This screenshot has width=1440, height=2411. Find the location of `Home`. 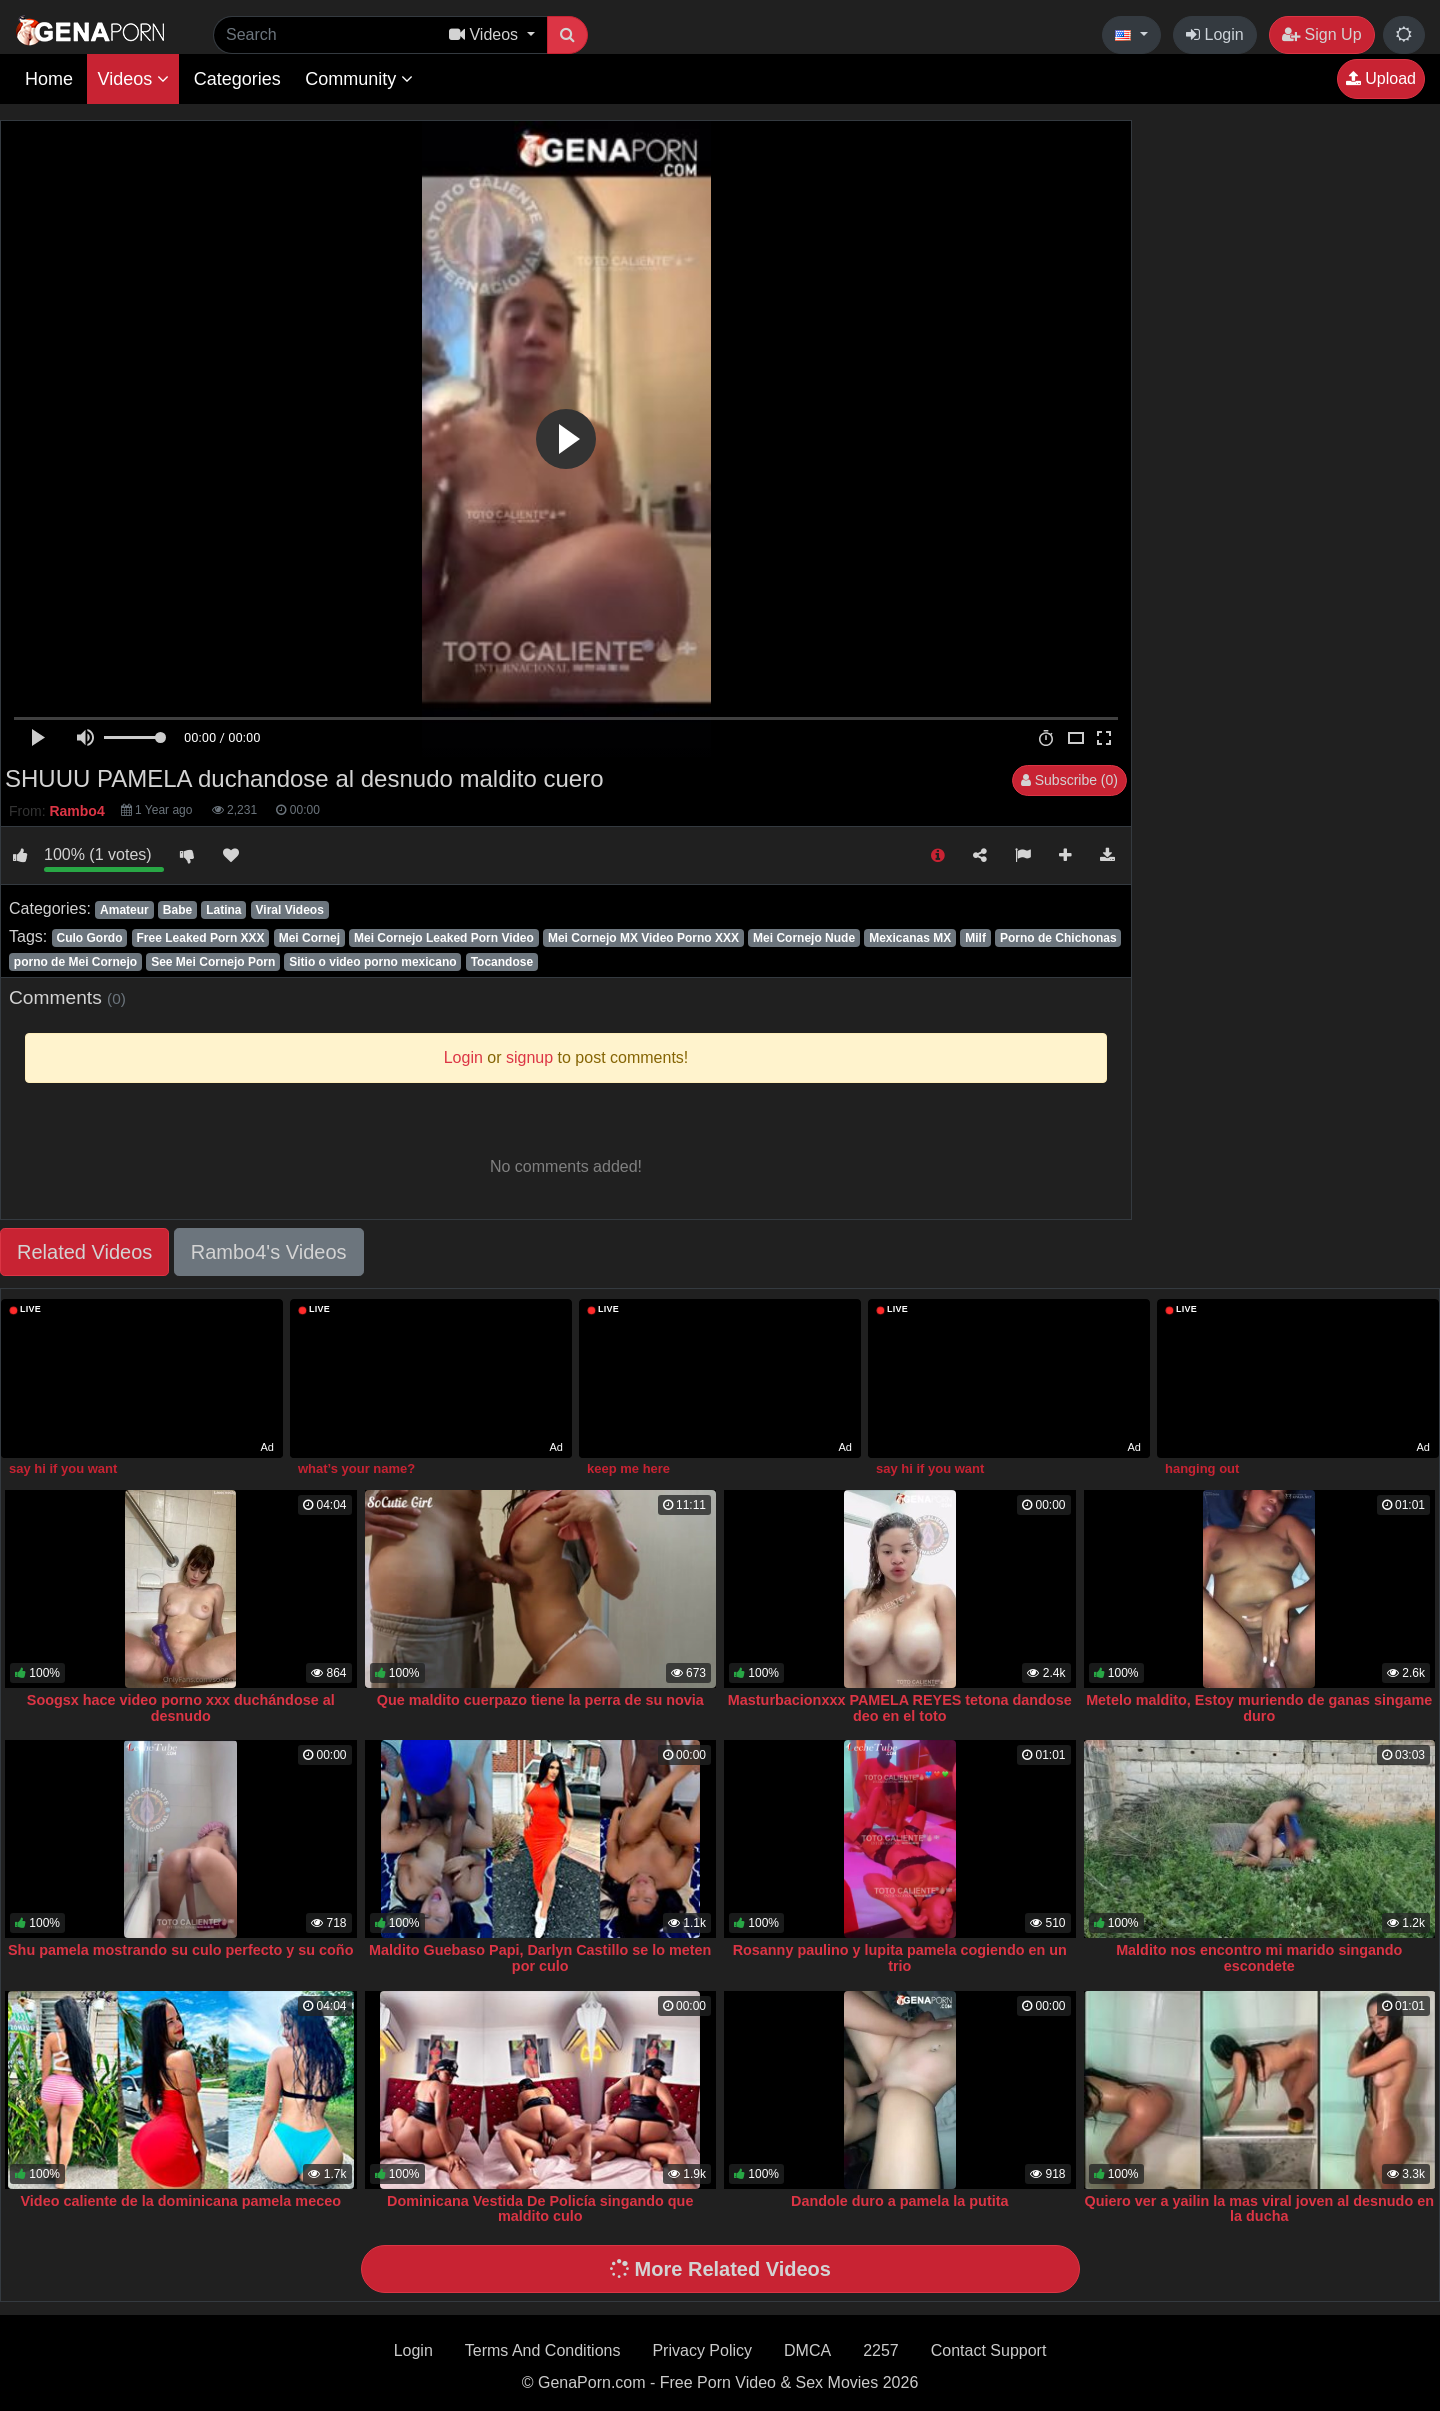

Home is located at coordinates (49, 79).